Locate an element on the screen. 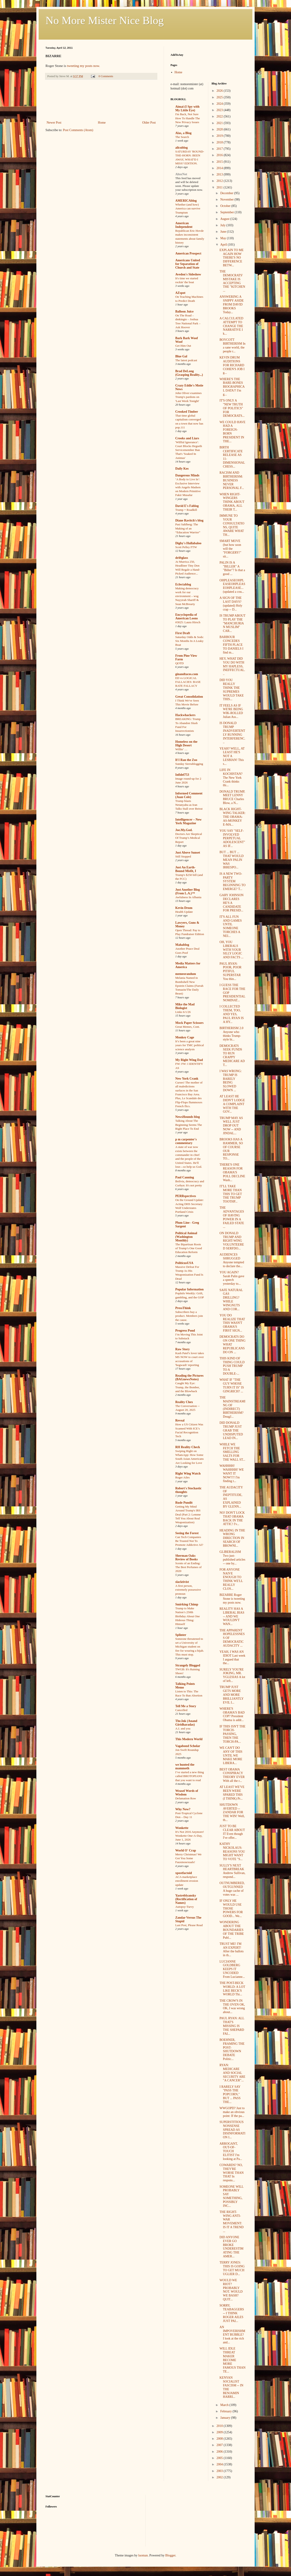 The width and height of the screenshot is (291, 2576). August is located at coordinates (225, 219).